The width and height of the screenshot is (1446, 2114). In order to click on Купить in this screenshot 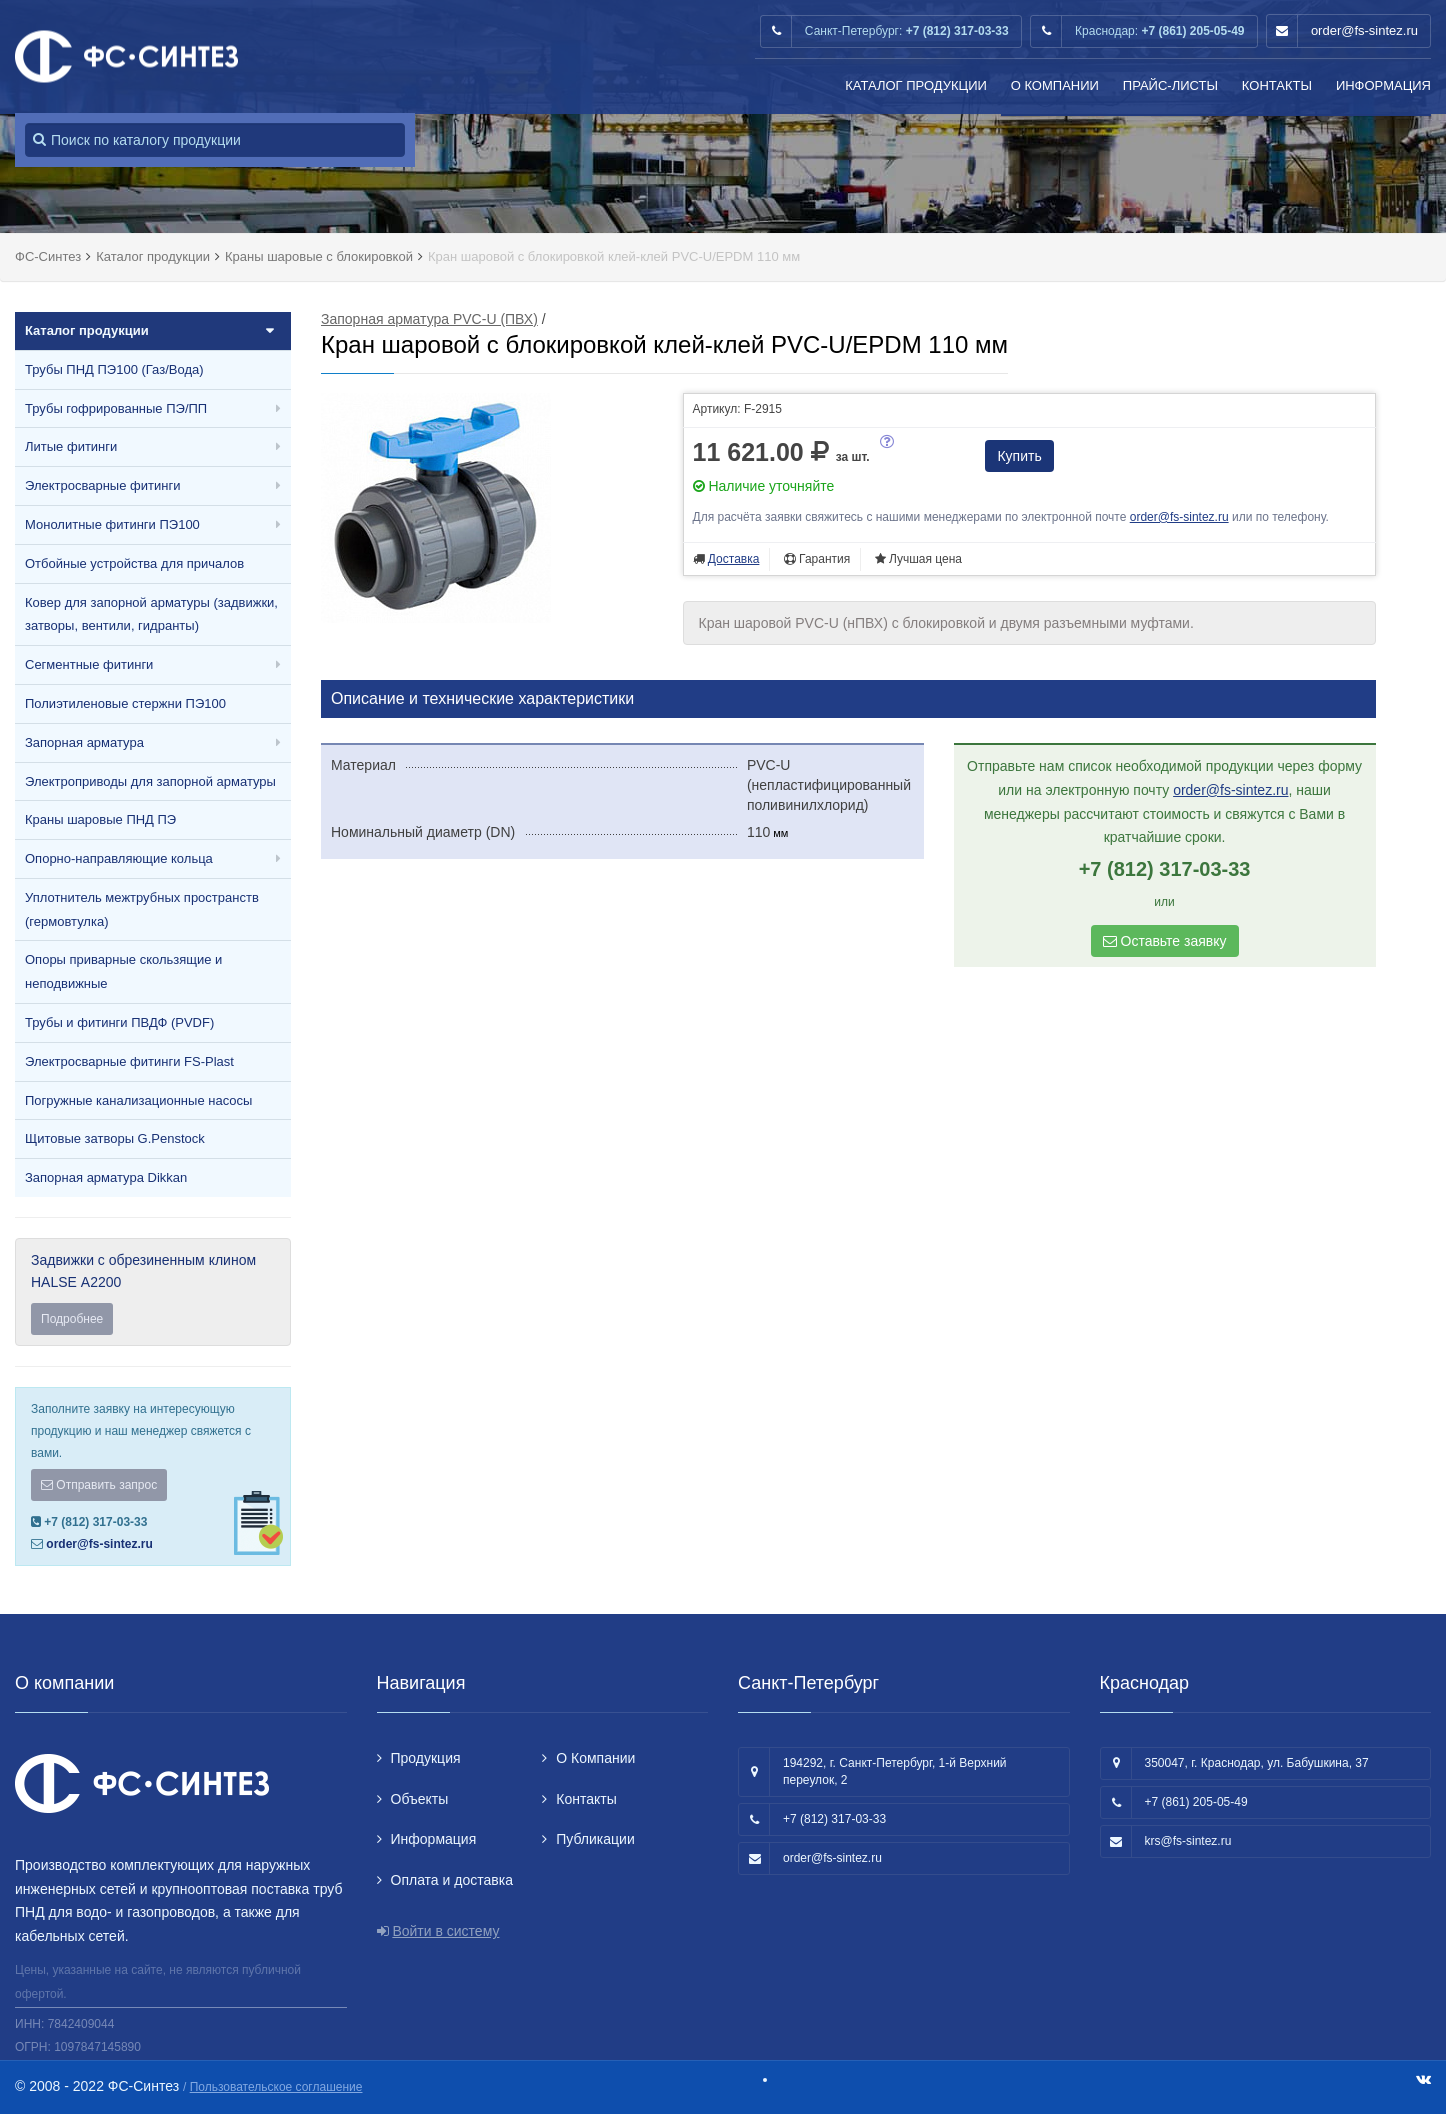, I will do `click(1019, 456)`.